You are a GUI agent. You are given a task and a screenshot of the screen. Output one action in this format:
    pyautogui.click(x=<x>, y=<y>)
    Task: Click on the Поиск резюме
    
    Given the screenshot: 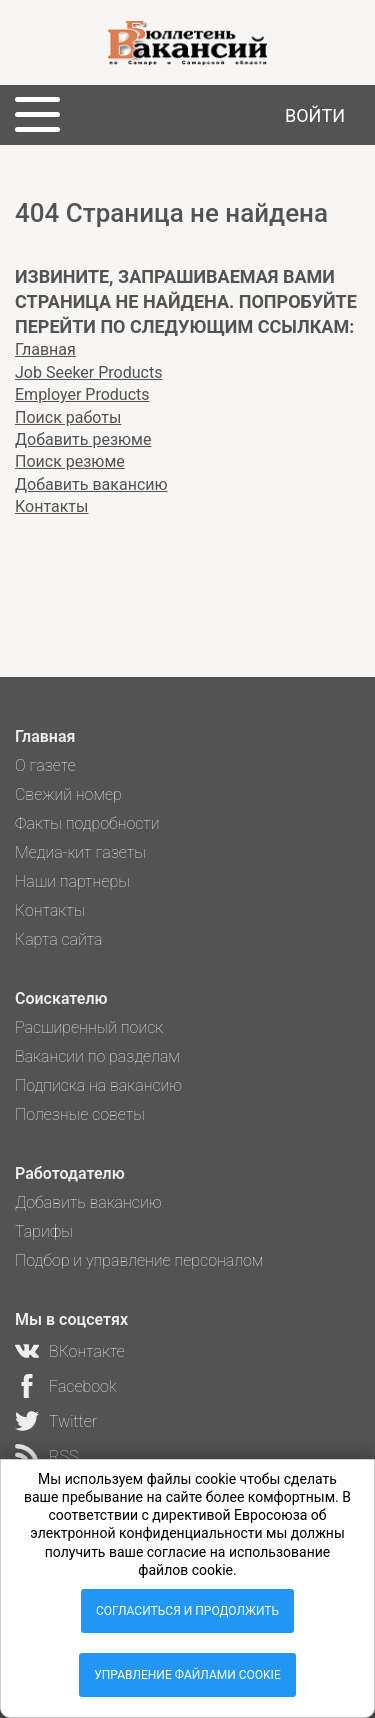 What is the action you would take?
    pyautogui.click(x=70, y=461)
    